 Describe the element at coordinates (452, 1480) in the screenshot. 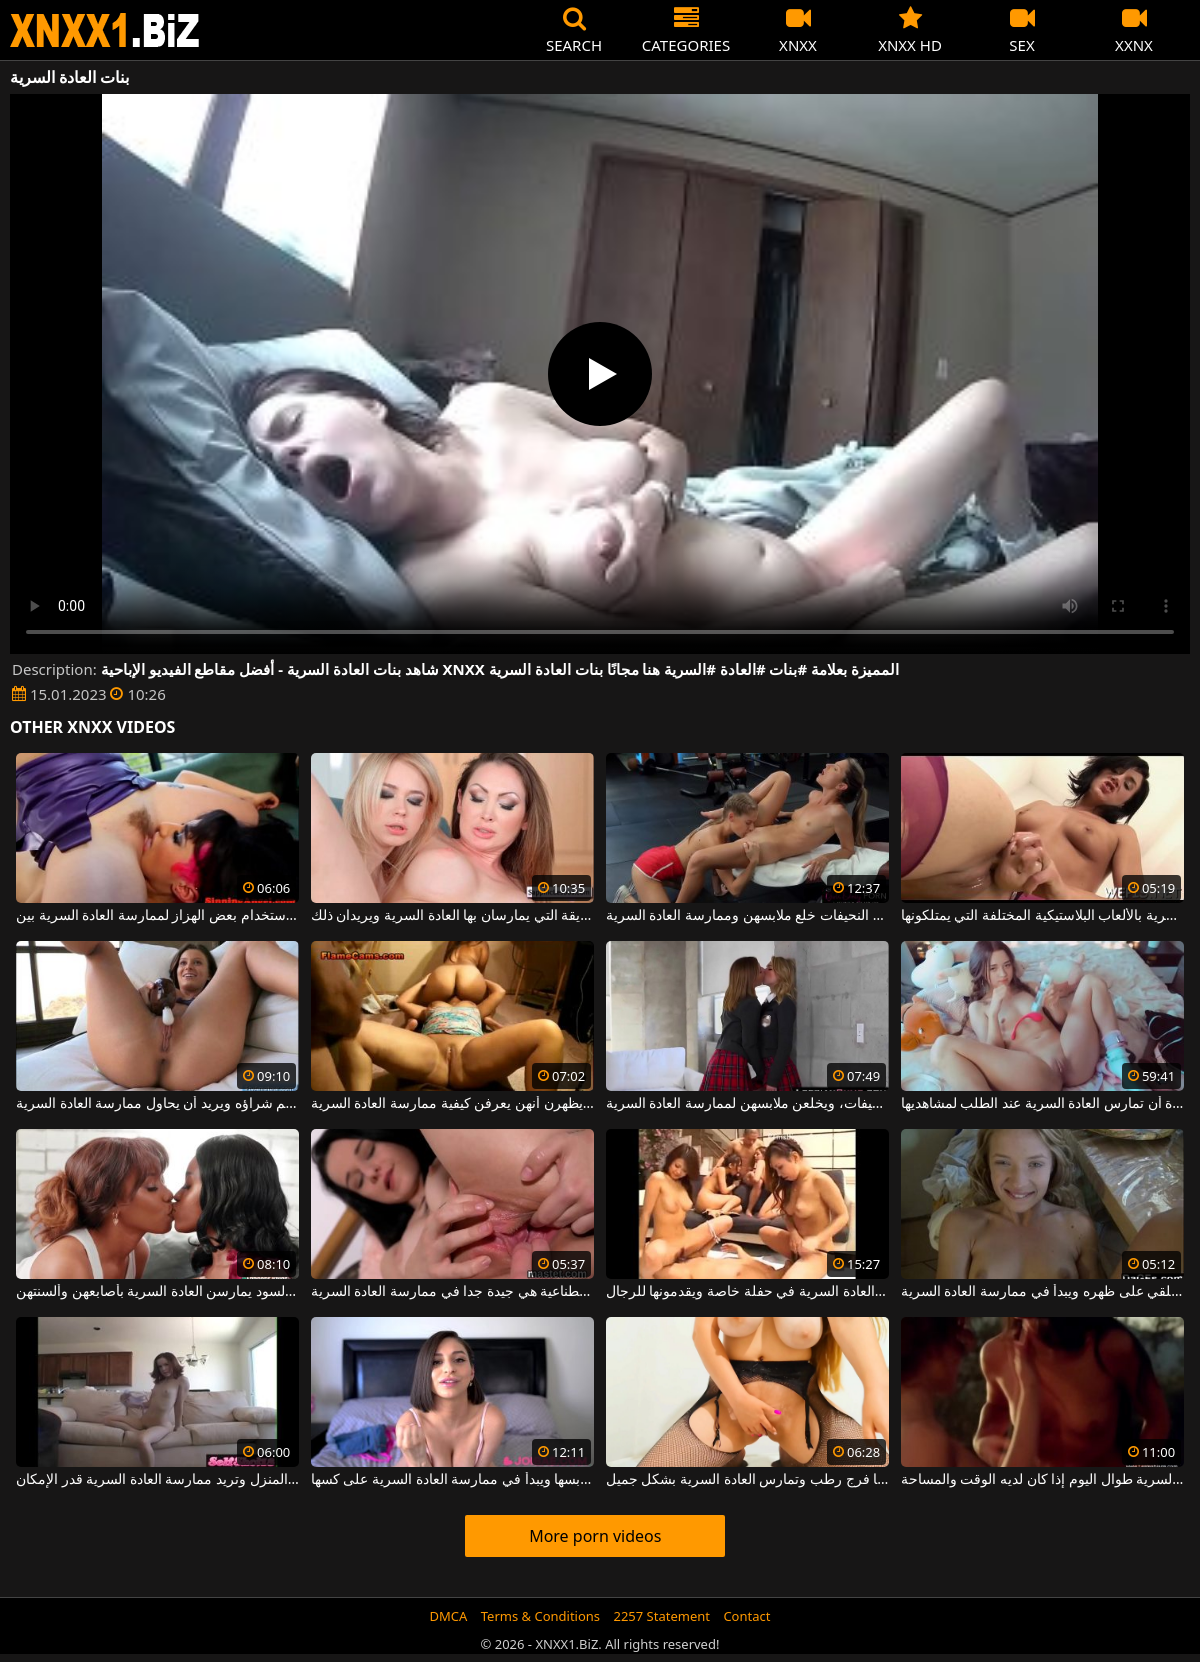

I see `في اللحظة التي يخلع فيها ملابسها ويبدأ في ممارسة العادة السرية على كسها` at that location.